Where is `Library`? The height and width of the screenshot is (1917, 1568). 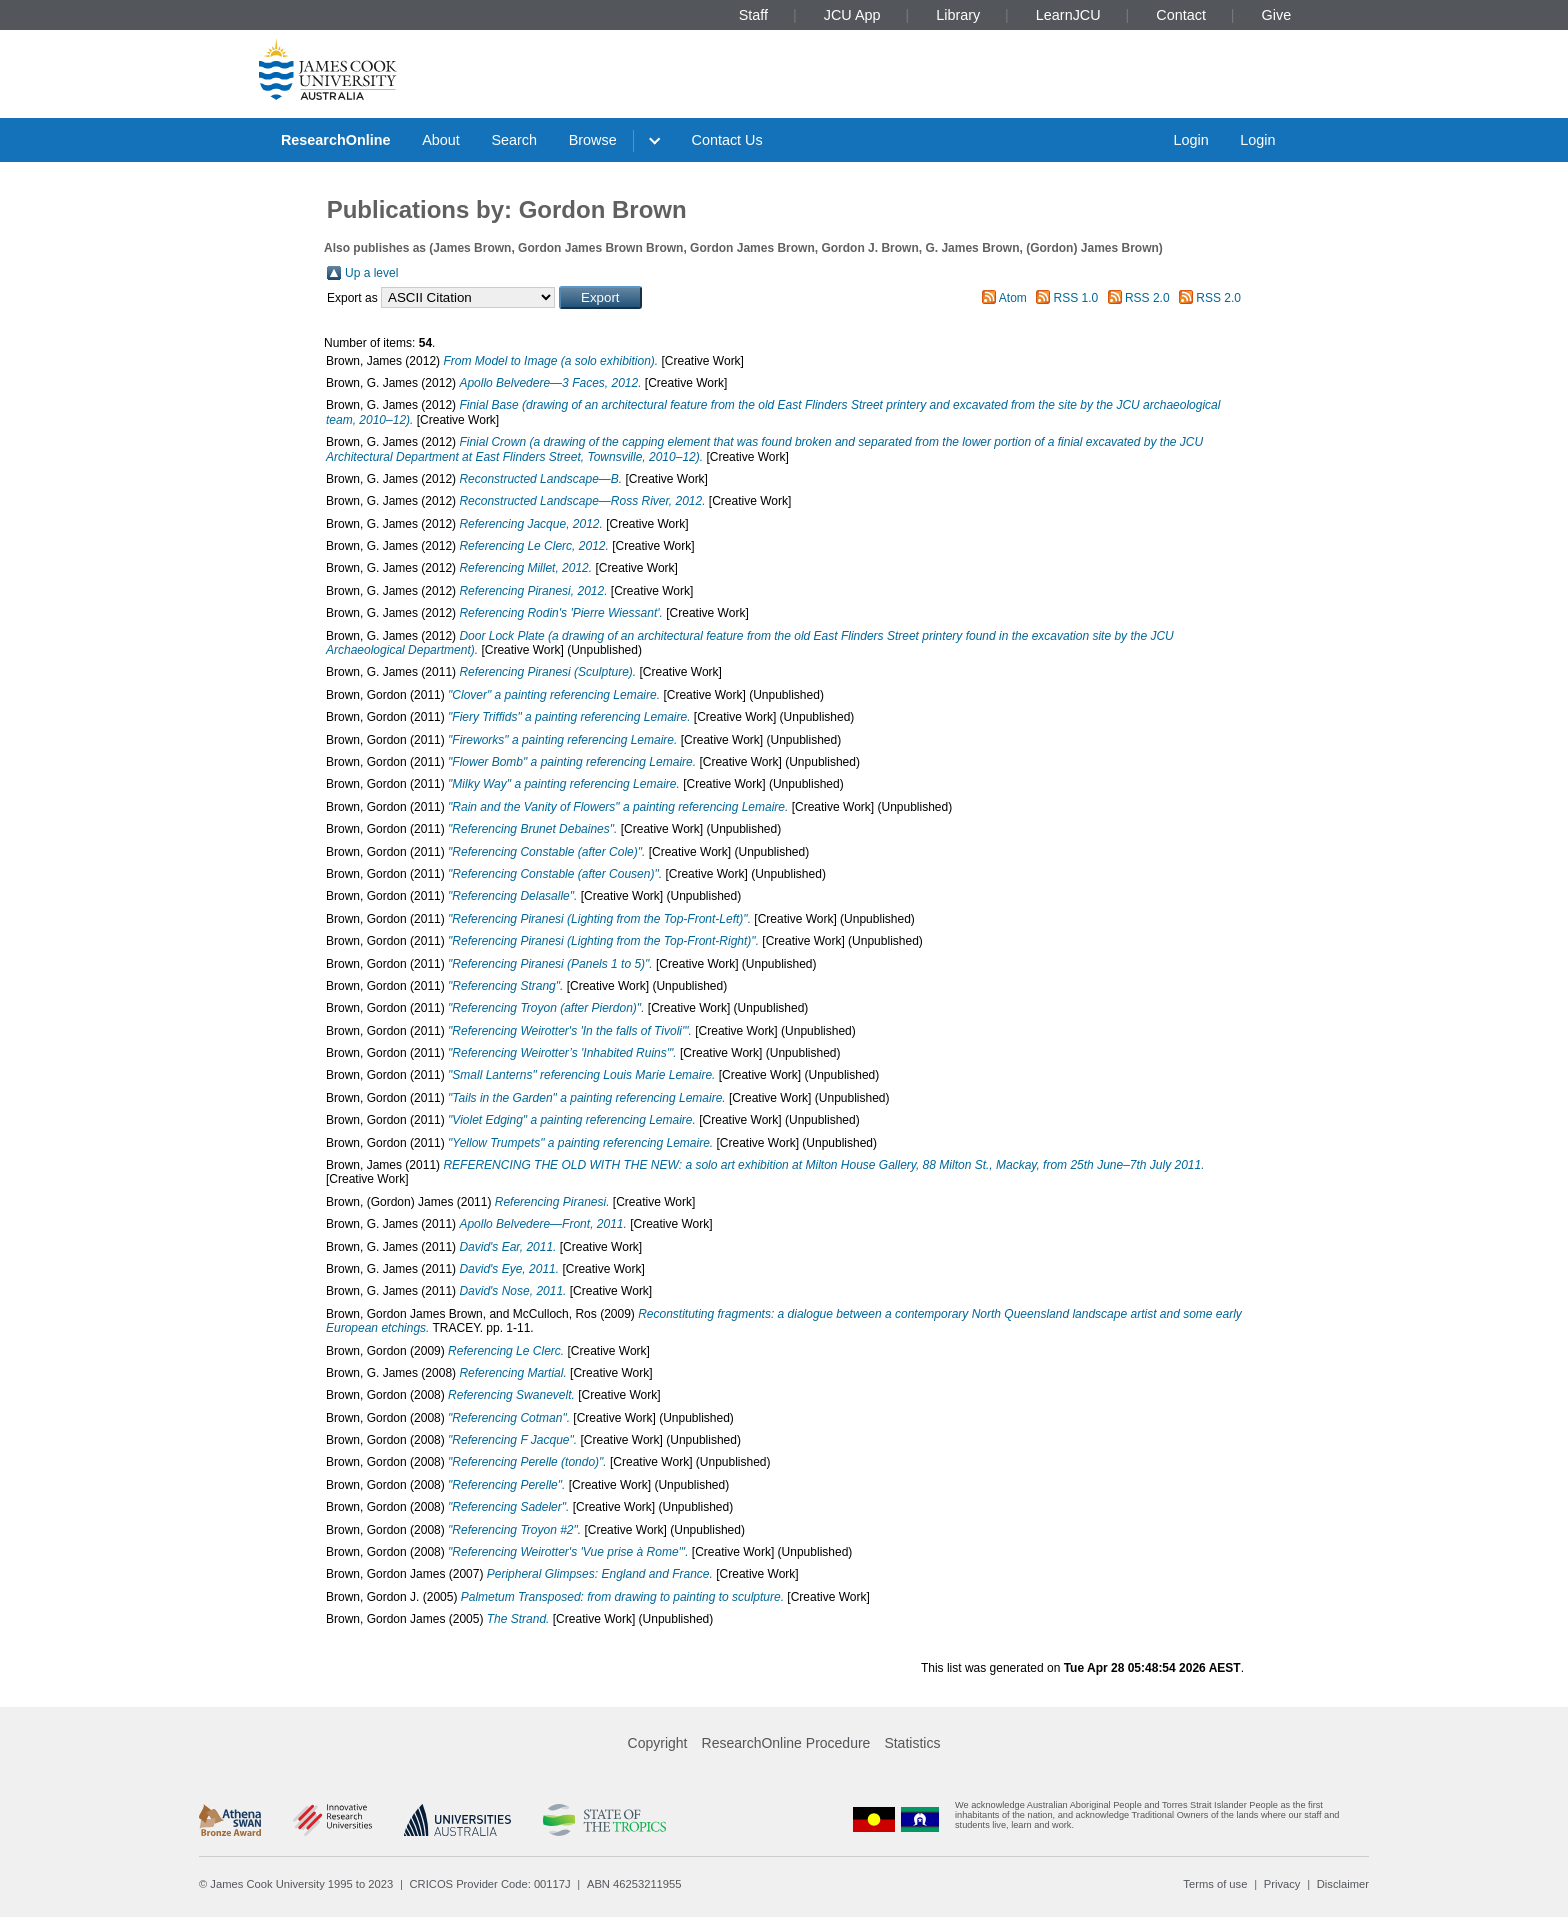 Library is located at coordinates (958, 15).